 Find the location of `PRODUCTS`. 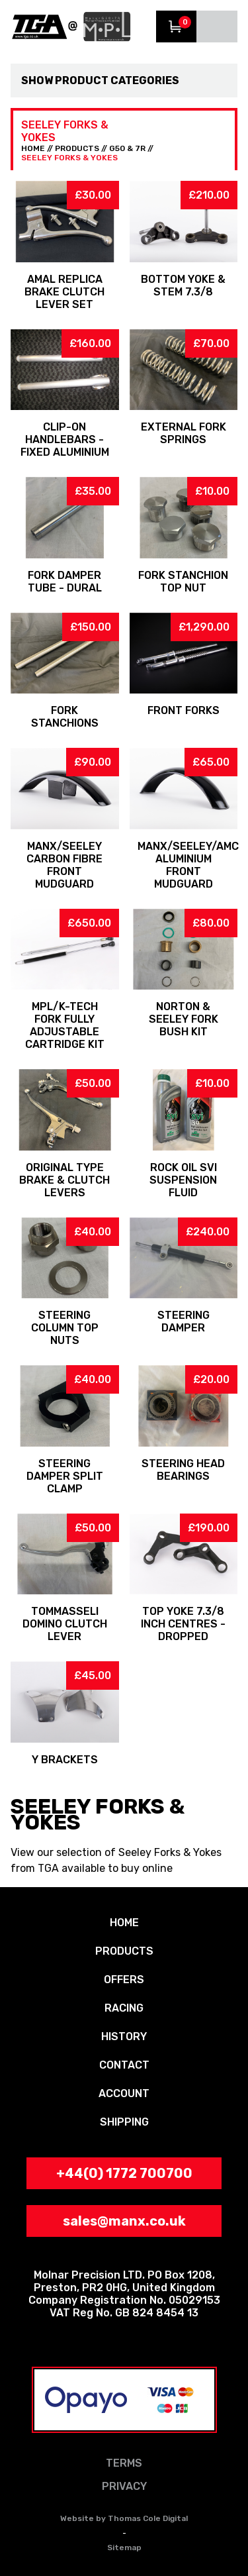

PRODUCTS is located at coordinates (77, 148).